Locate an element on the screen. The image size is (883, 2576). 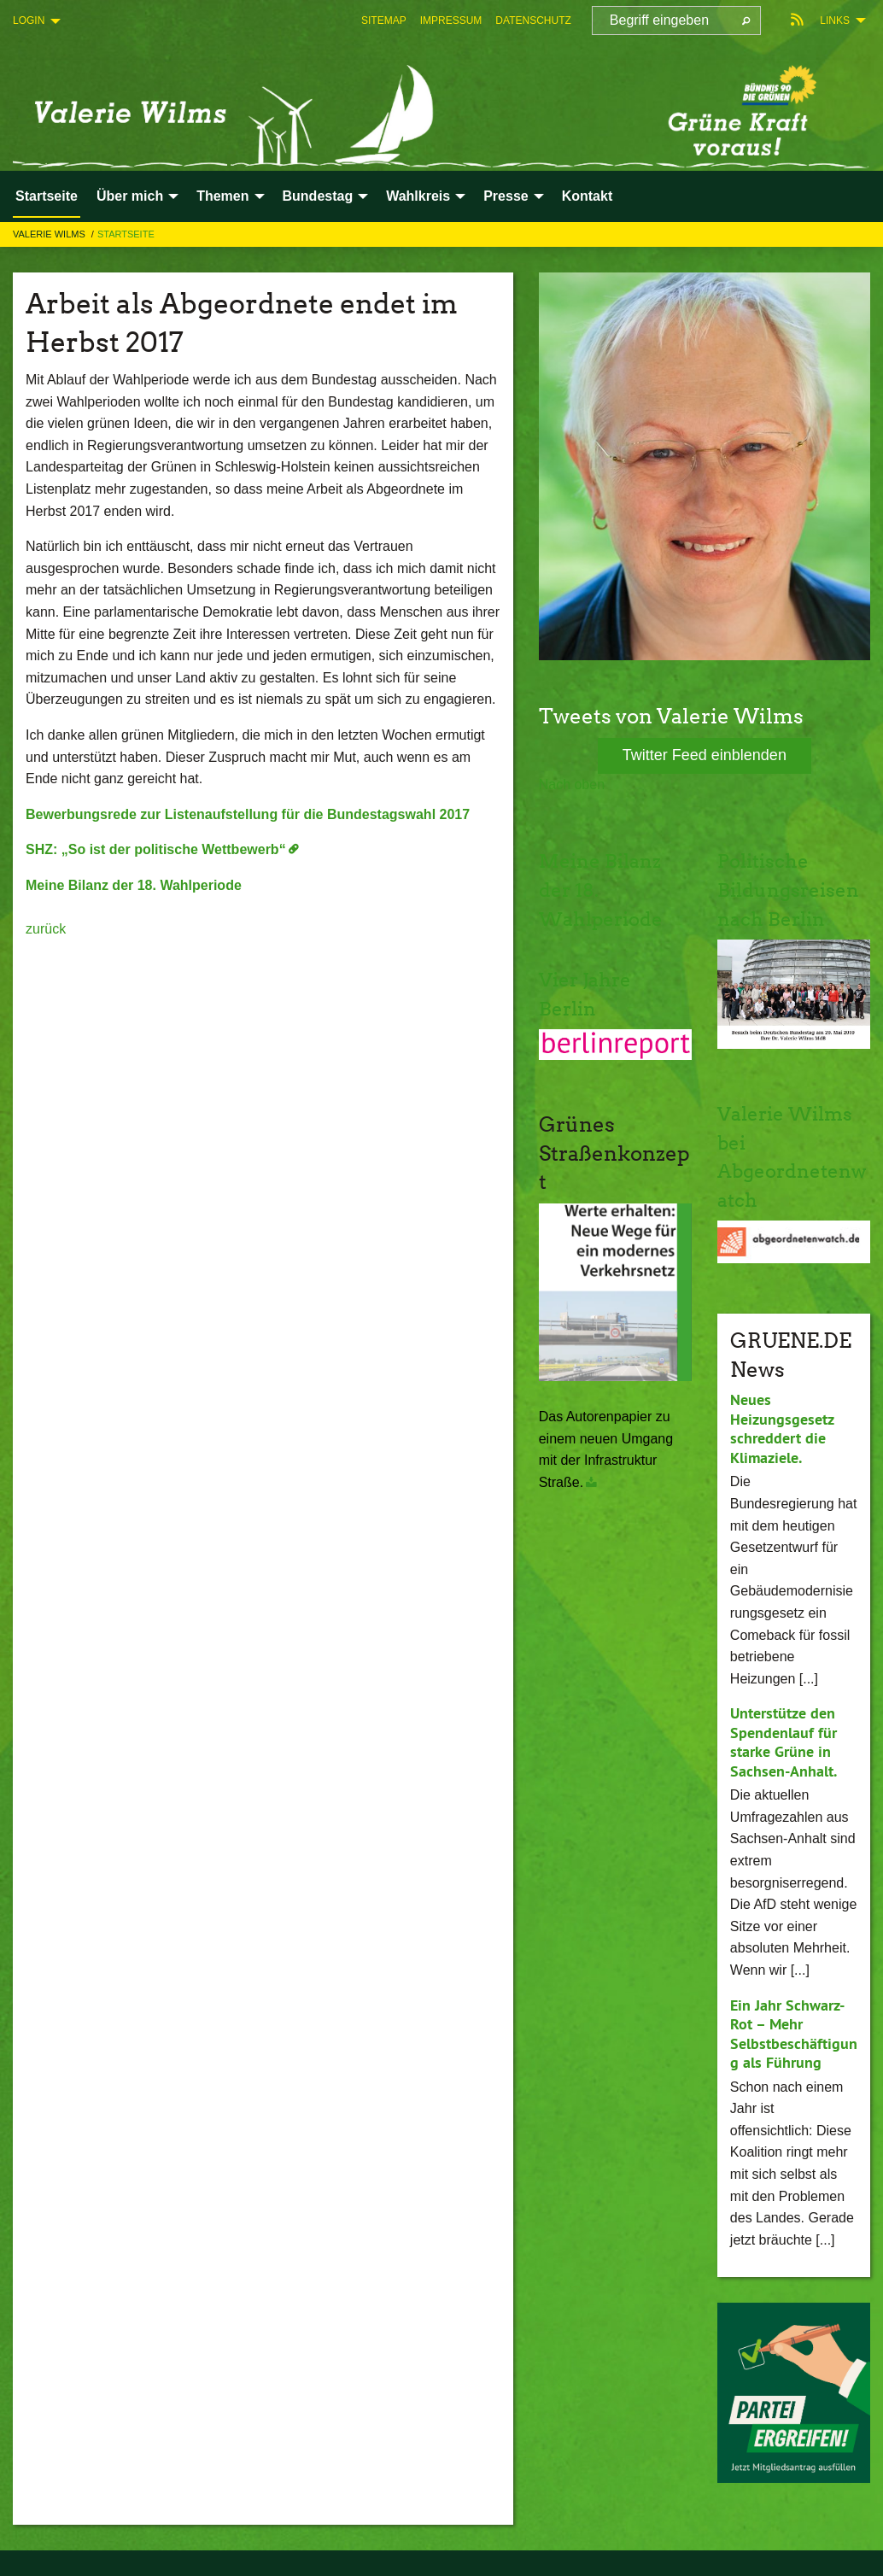
Impressum is located at coordinates (451, 20).